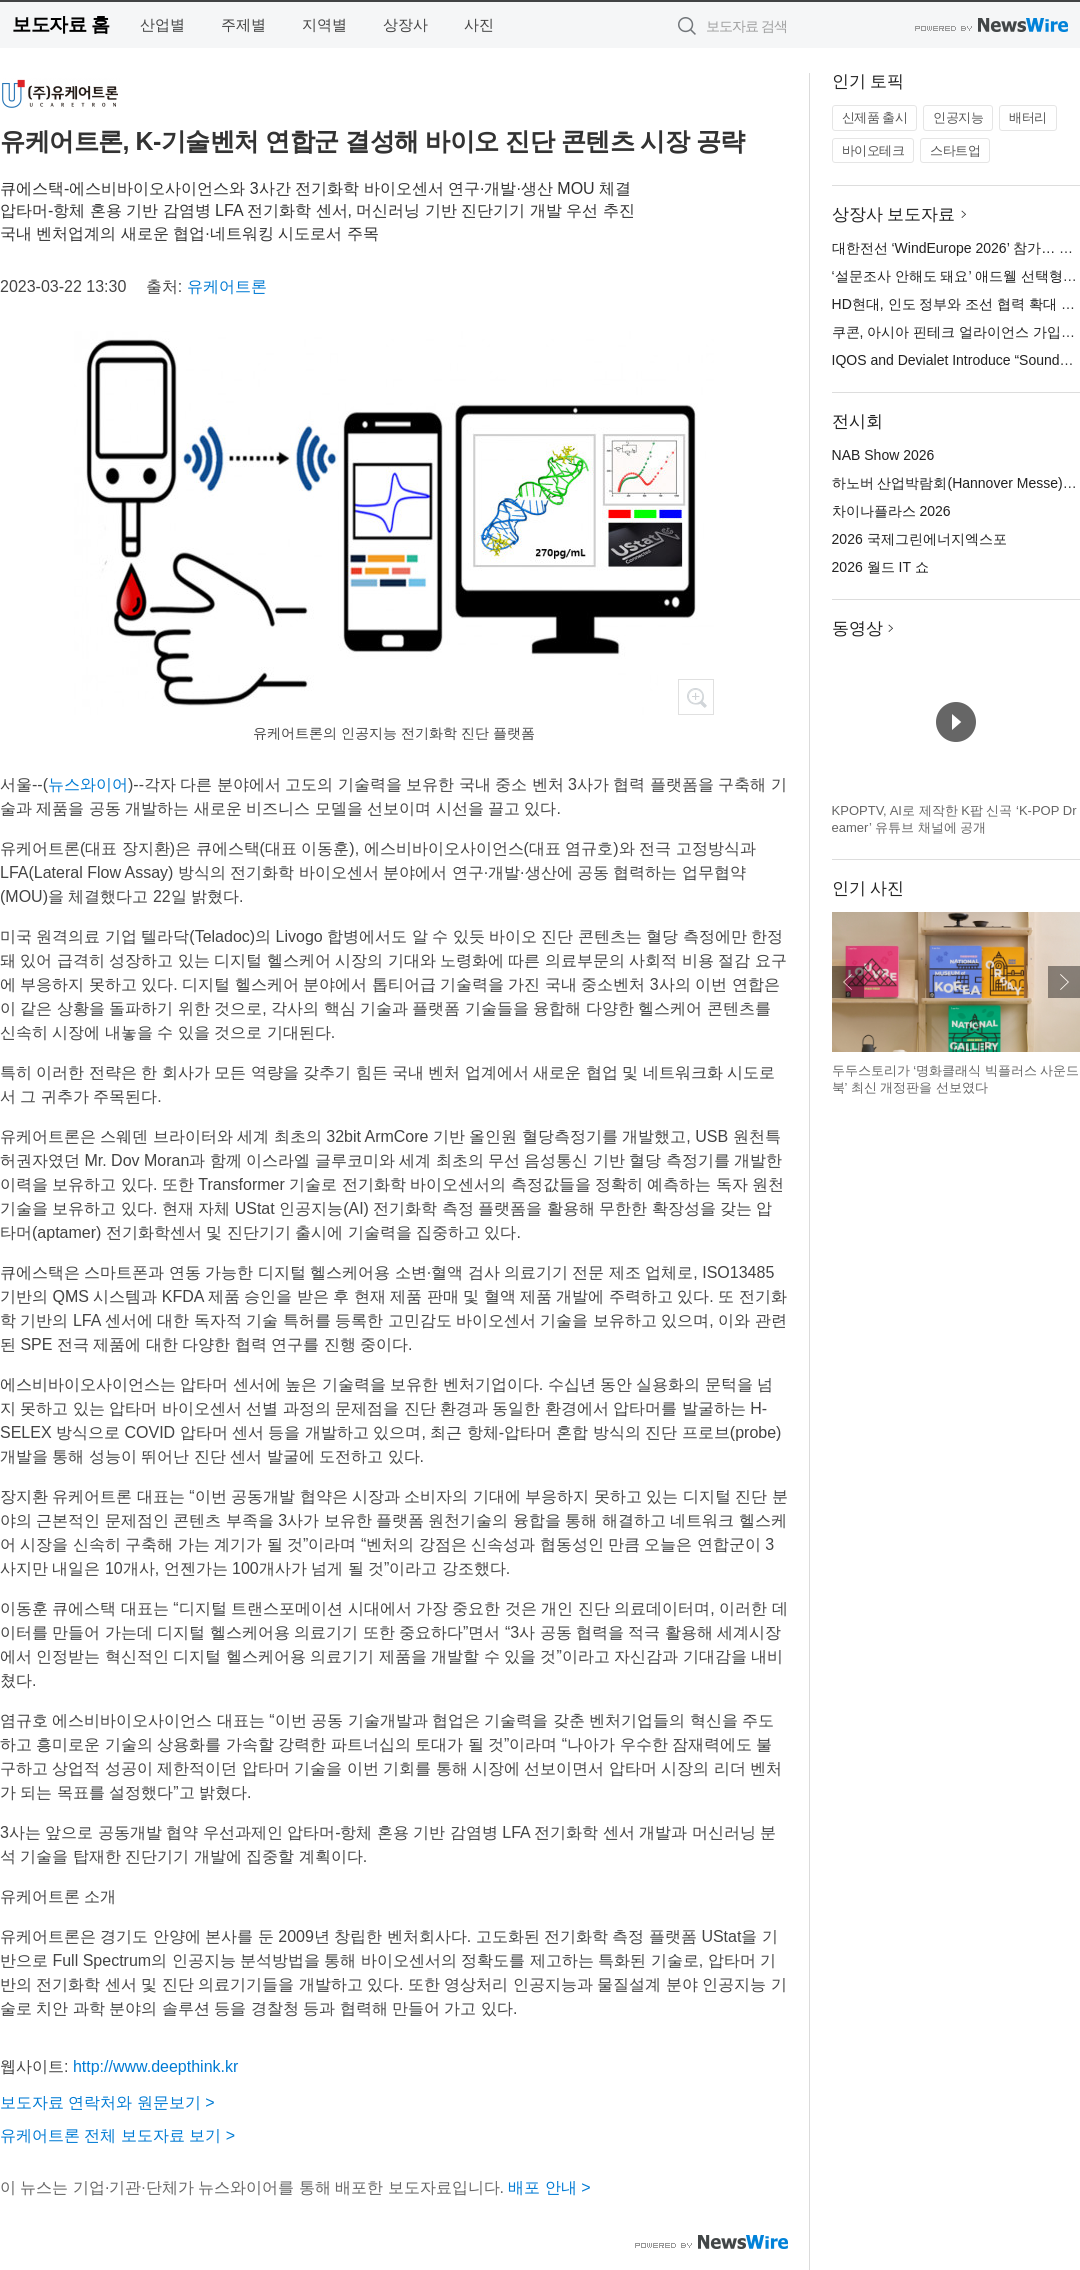 This screenshot has width=1080, height=2270. I want to click on 유케어트론 전체 보도자료 보기 >, so click(117, 2135).